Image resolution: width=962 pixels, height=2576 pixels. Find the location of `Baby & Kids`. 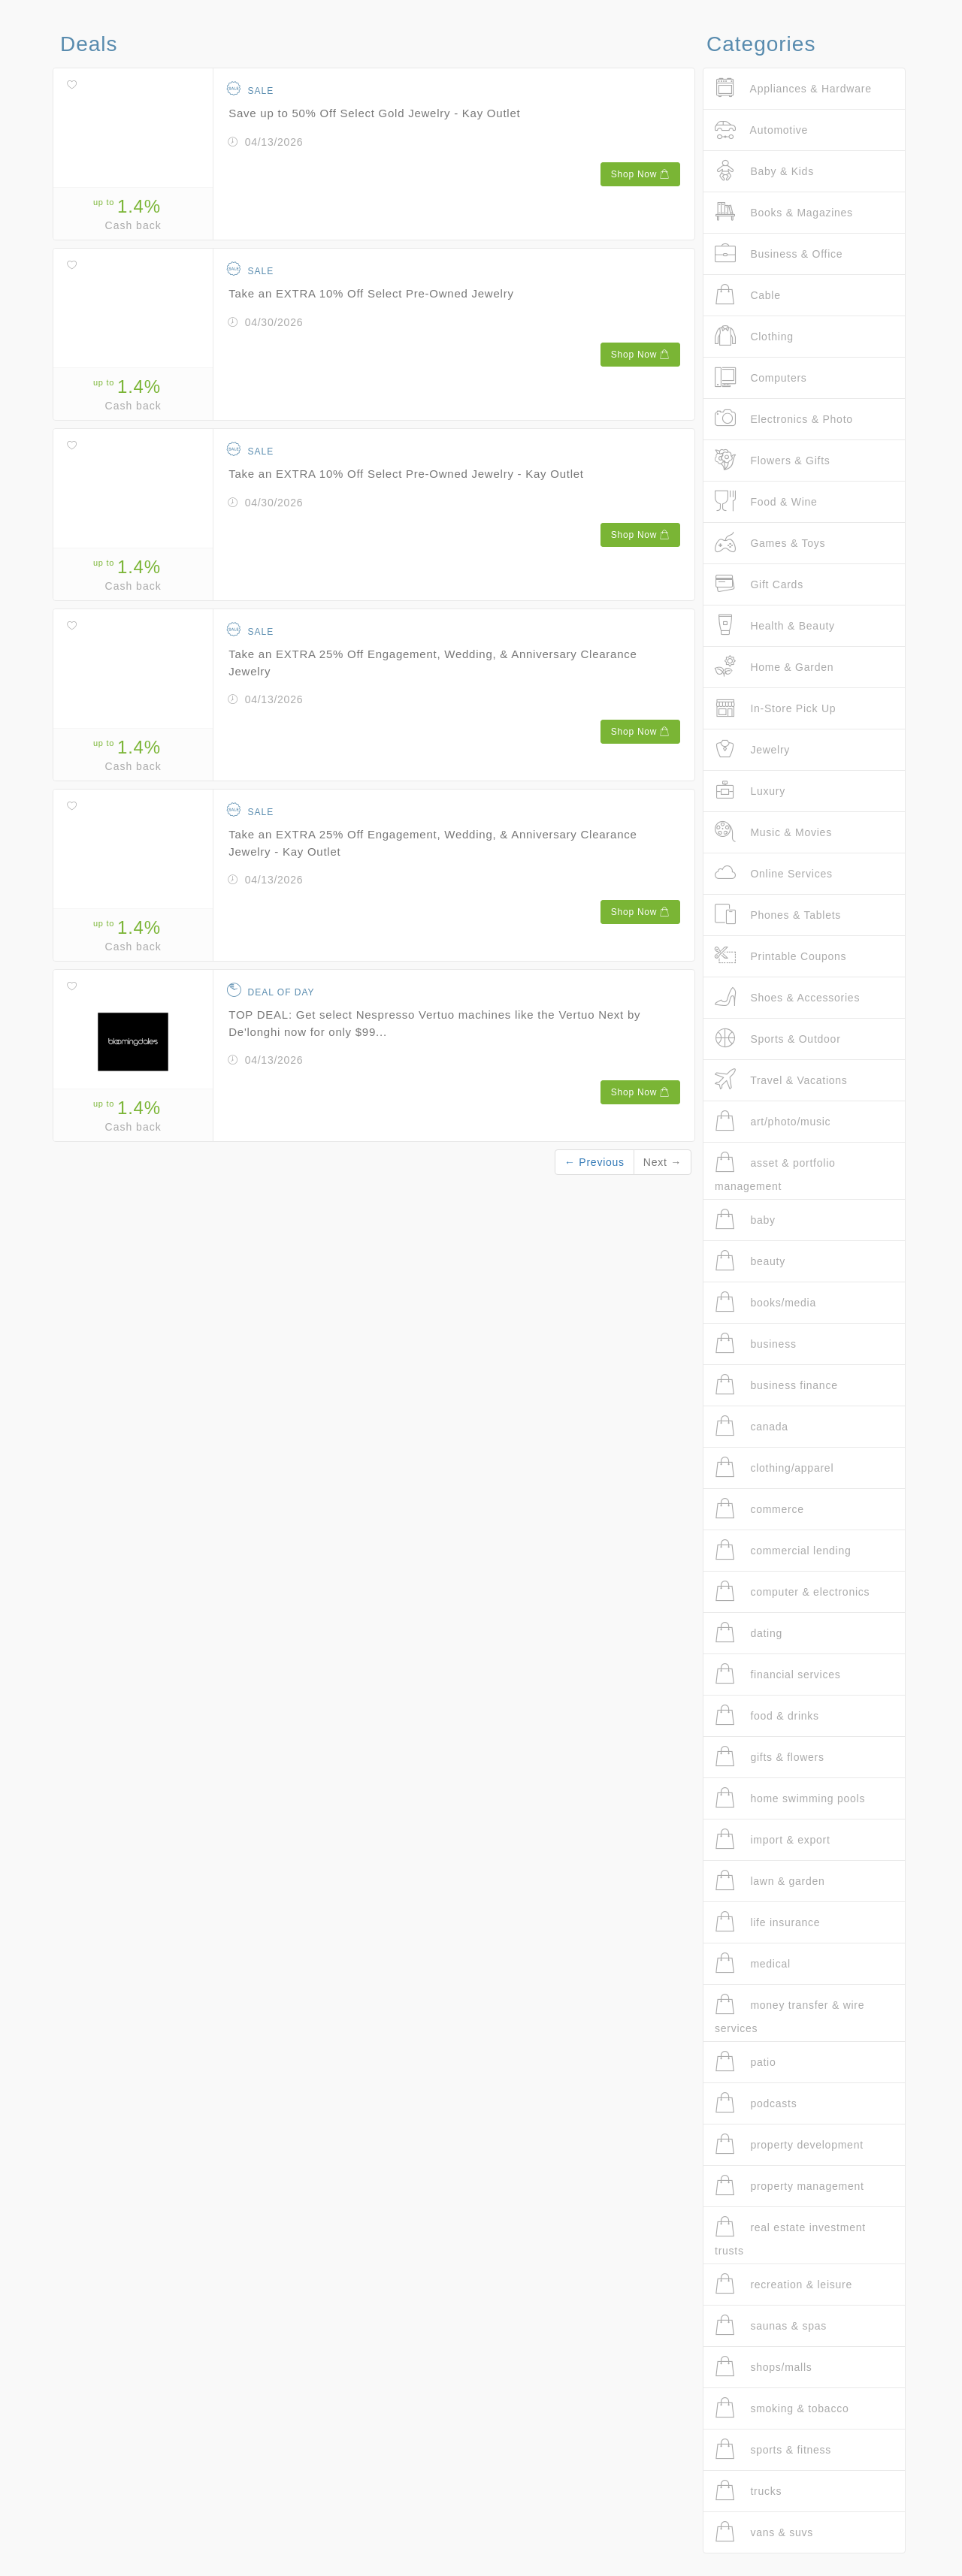

Baby & Kids is located at coordinates (764, 171).